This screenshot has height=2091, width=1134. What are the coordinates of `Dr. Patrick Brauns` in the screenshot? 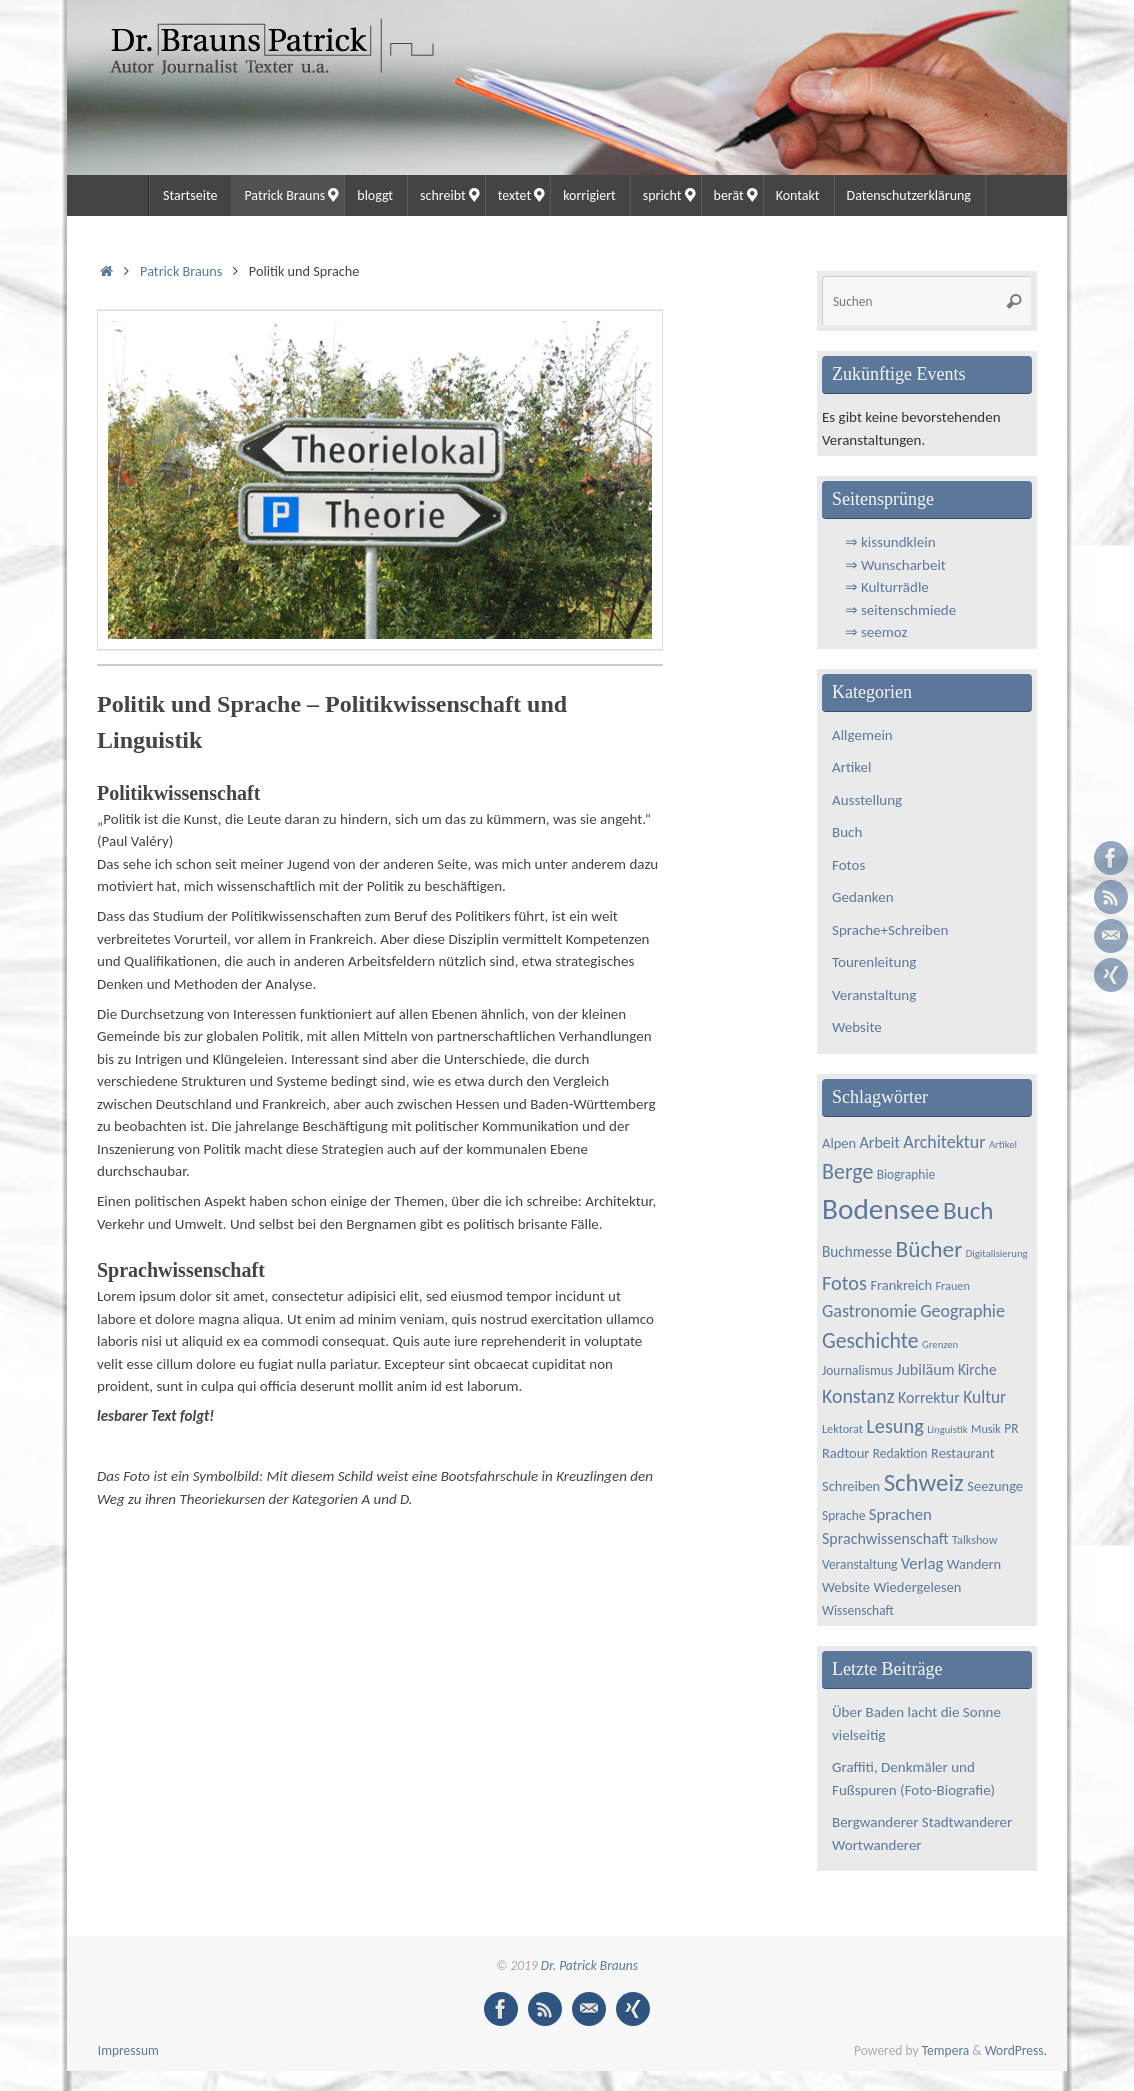 It's located at (589, 1965).